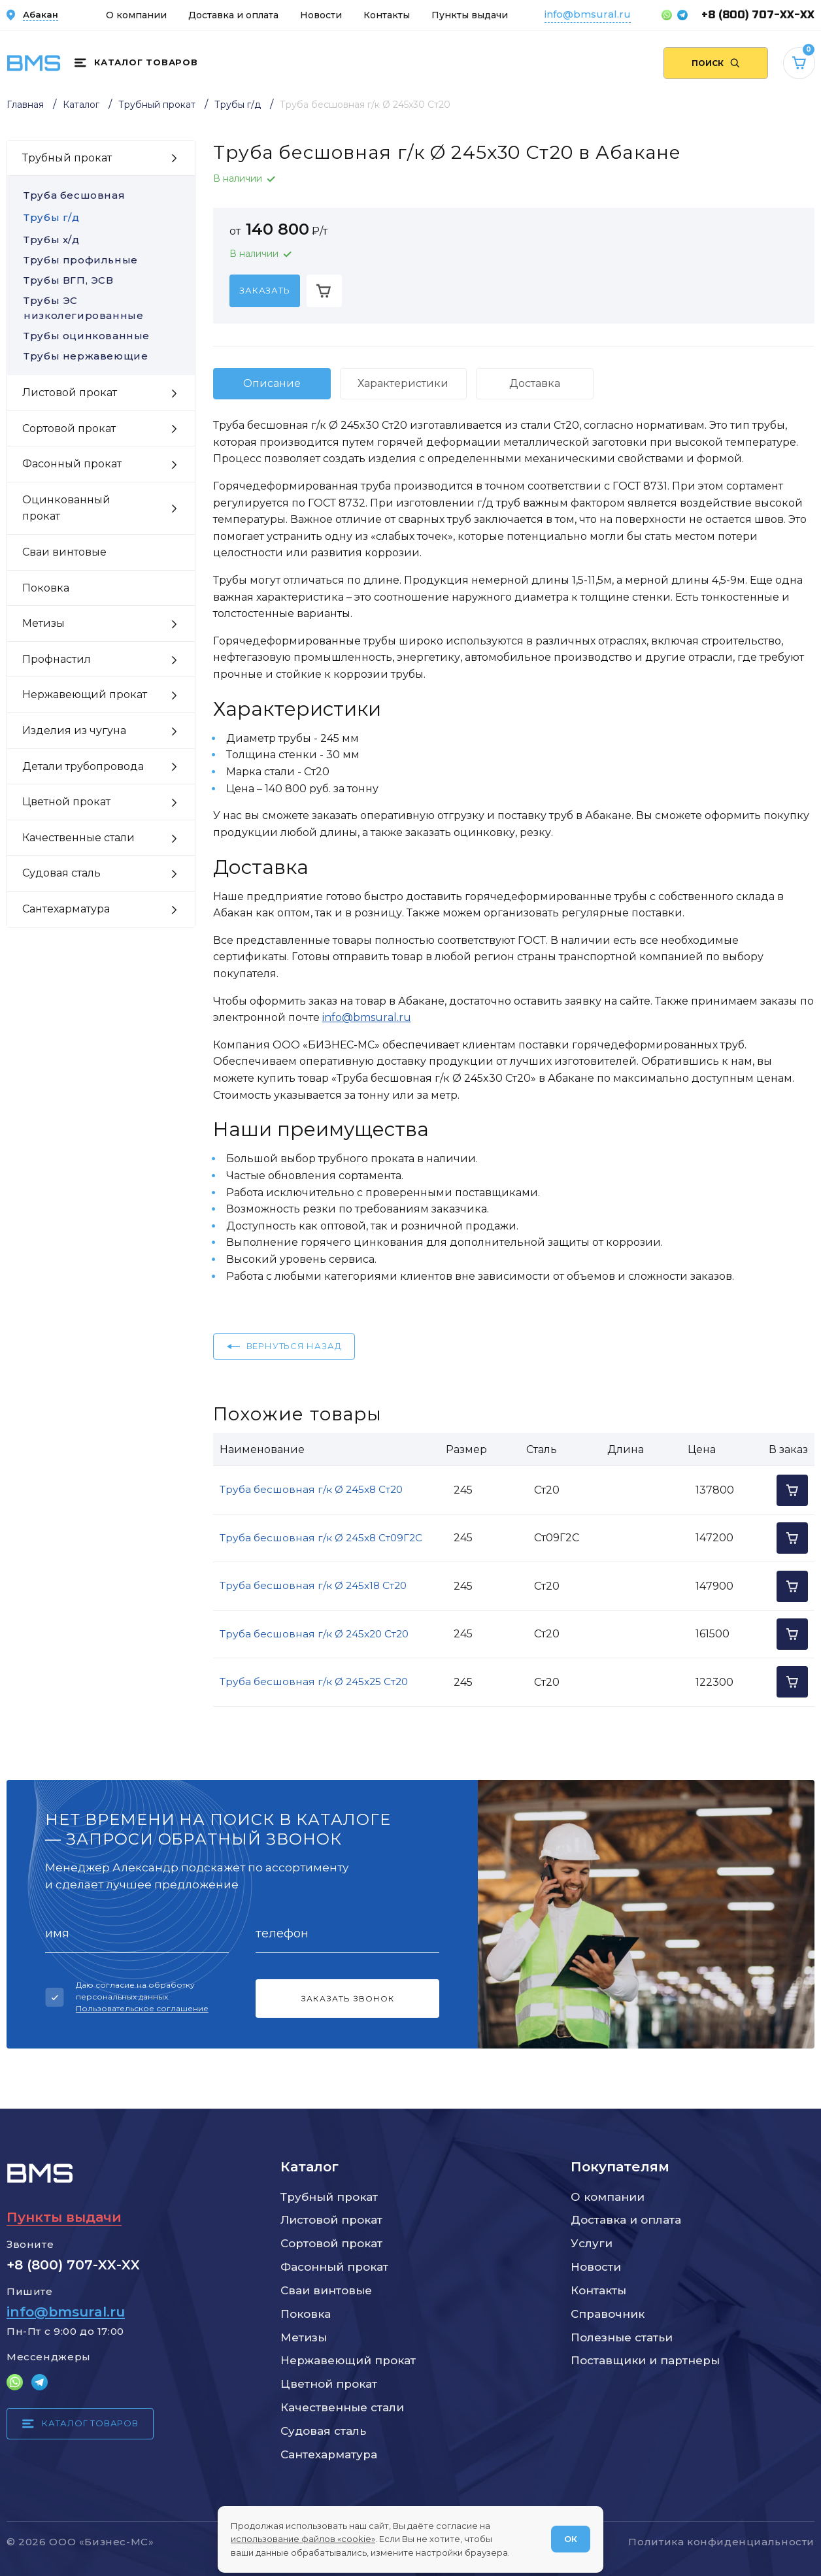 Image resolution: width=821 pixels, height=2576 pixels. What do you see at coordinates (323, 2430) in the screenshot?
I see `Судовая сталь` at bounding box center [323, 2430].